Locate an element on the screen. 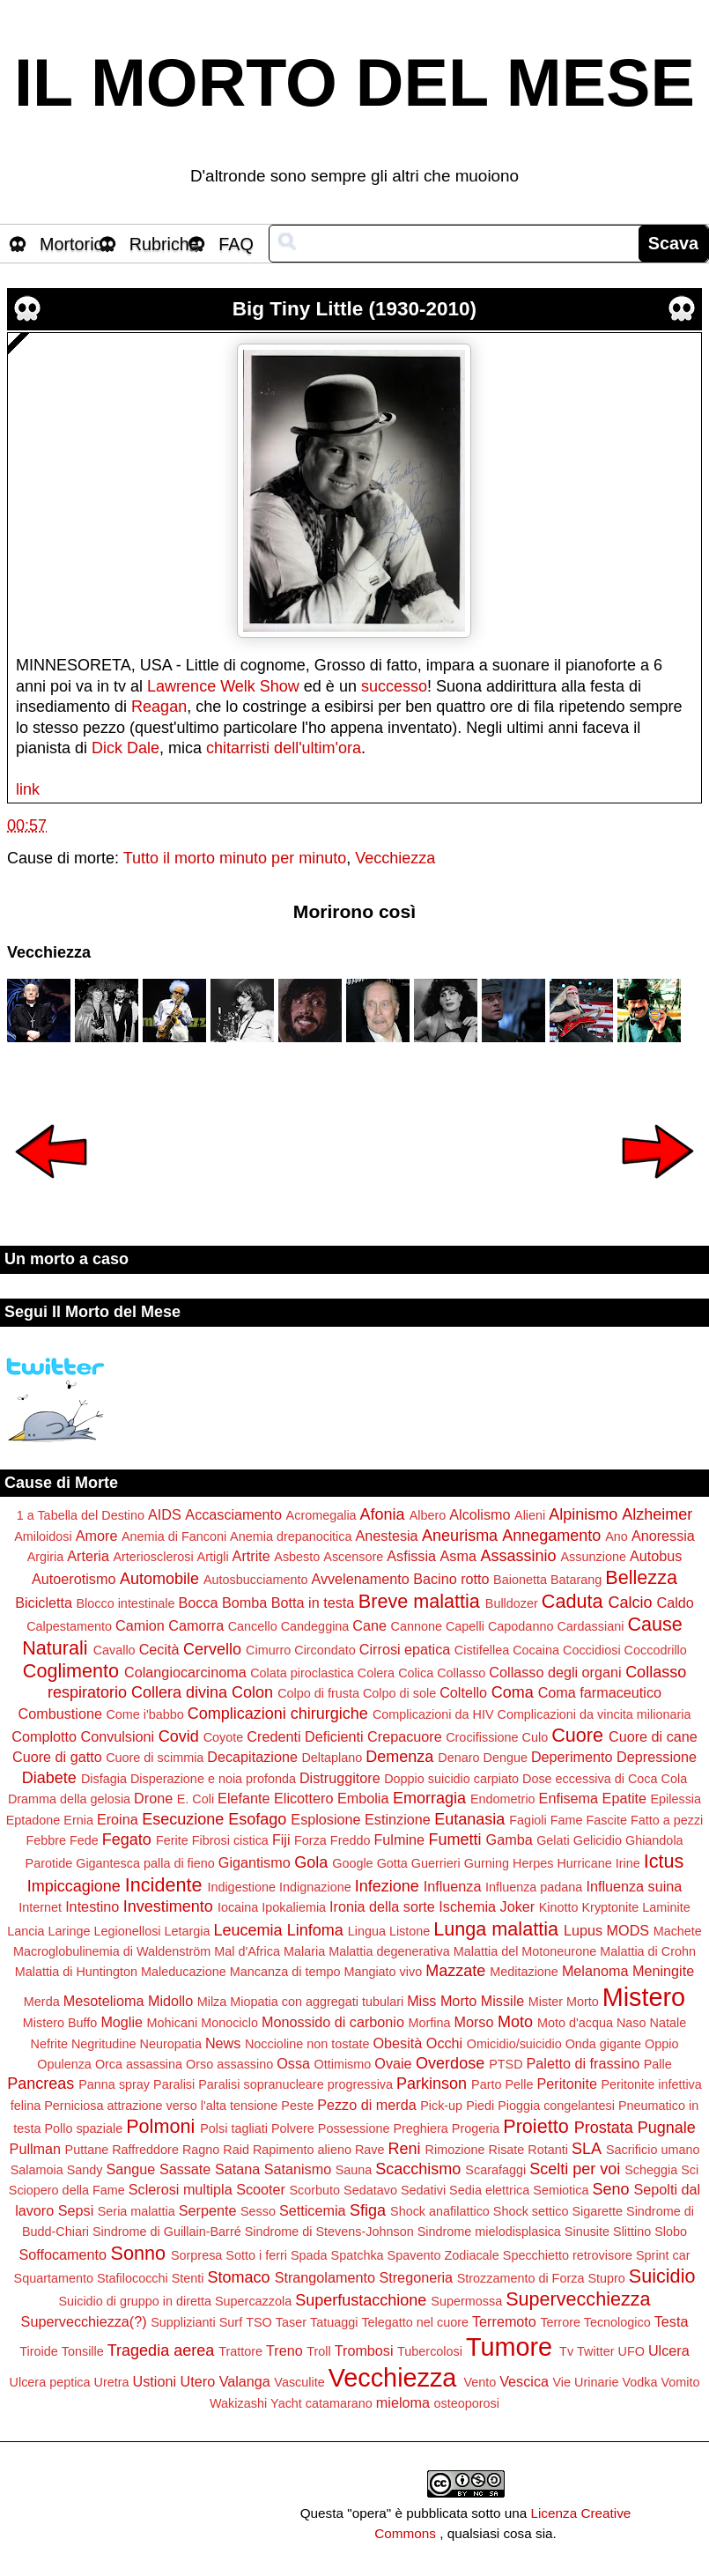 The height and width of the screenshot is (2576, 709). Hurricane Irine is located at coordinates (598, 1863).